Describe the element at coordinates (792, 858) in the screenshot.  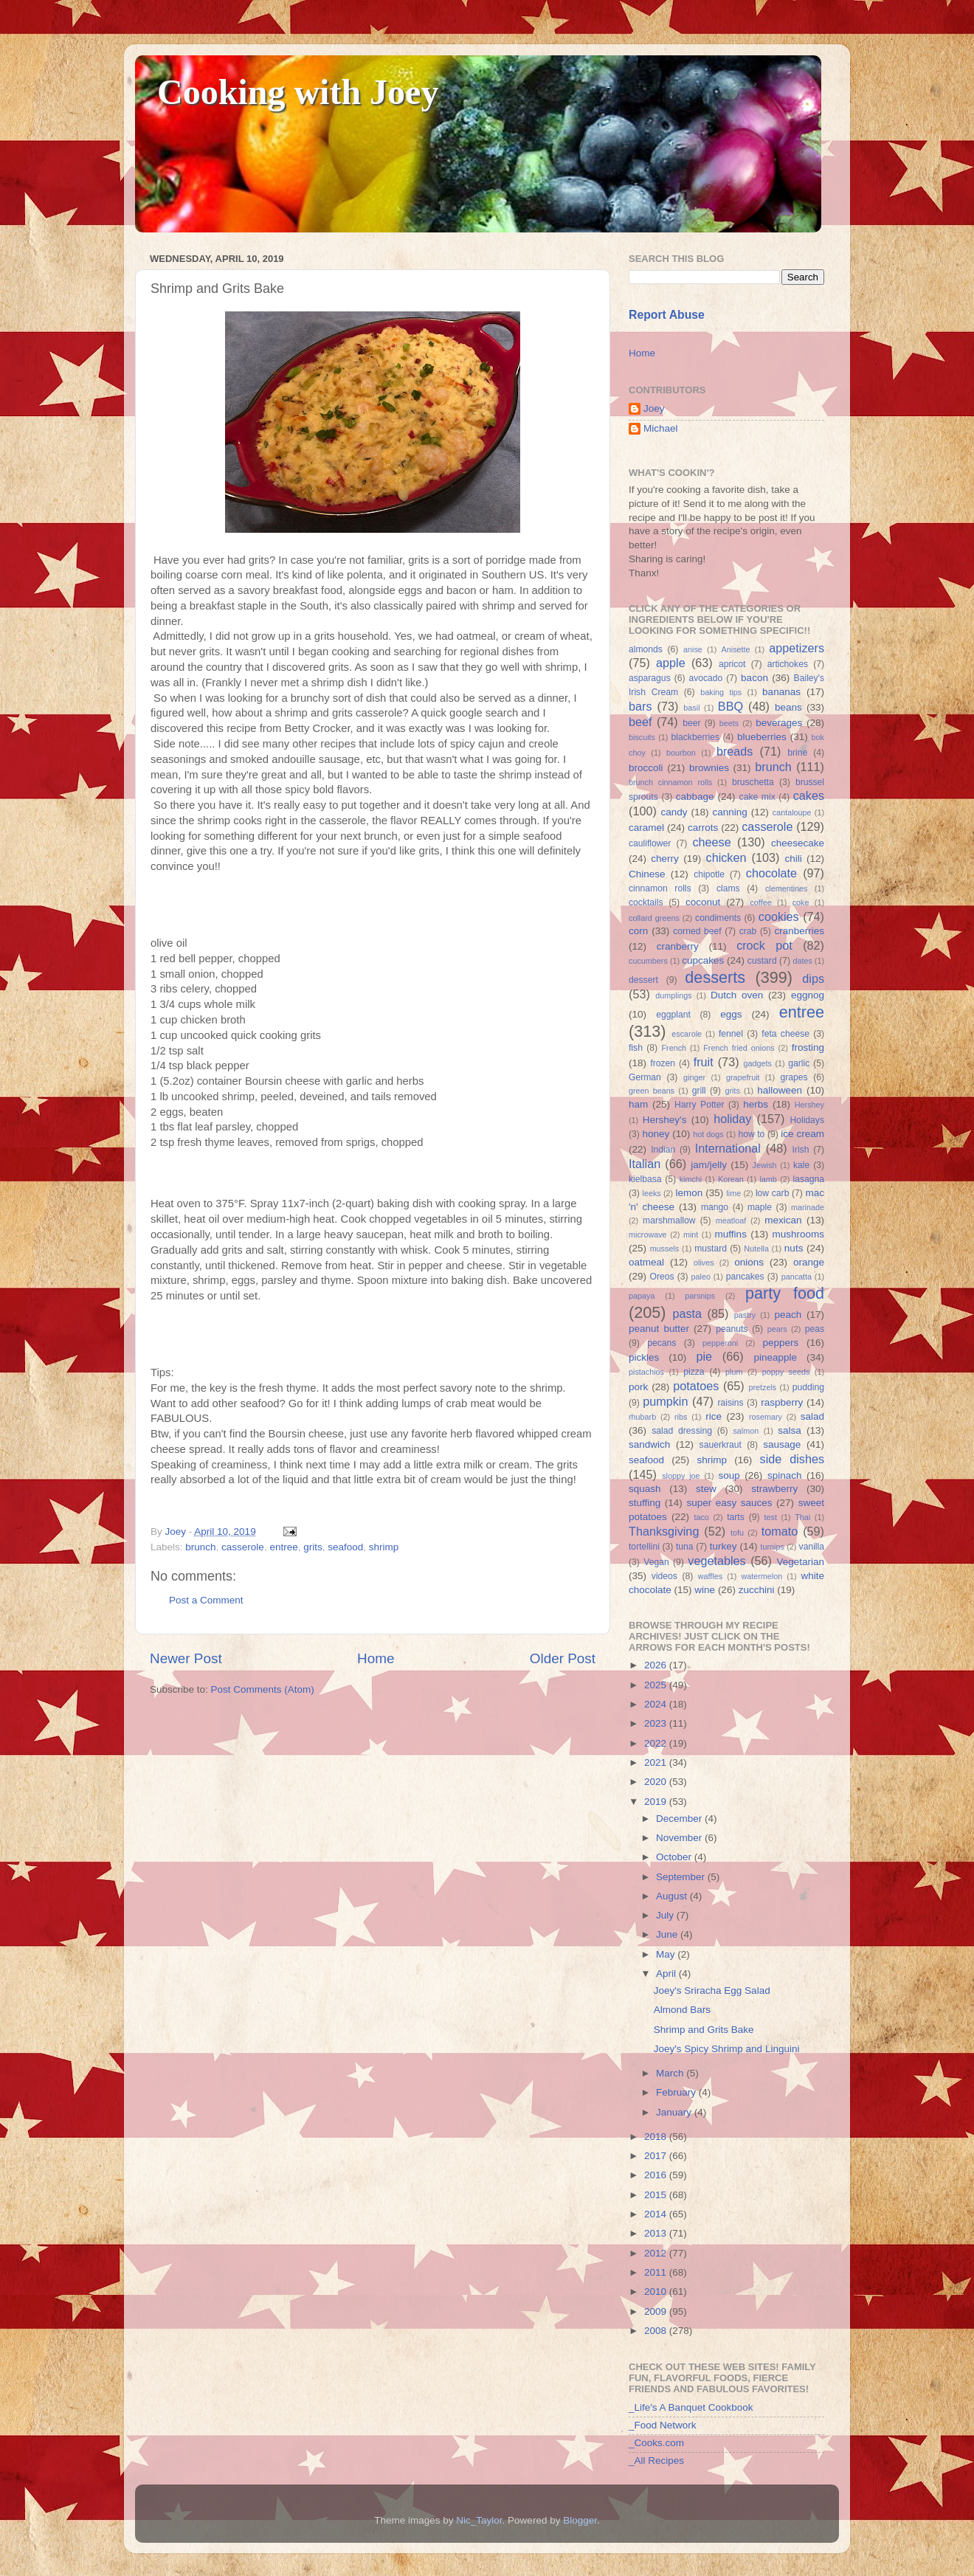
I see `chili` at that location.